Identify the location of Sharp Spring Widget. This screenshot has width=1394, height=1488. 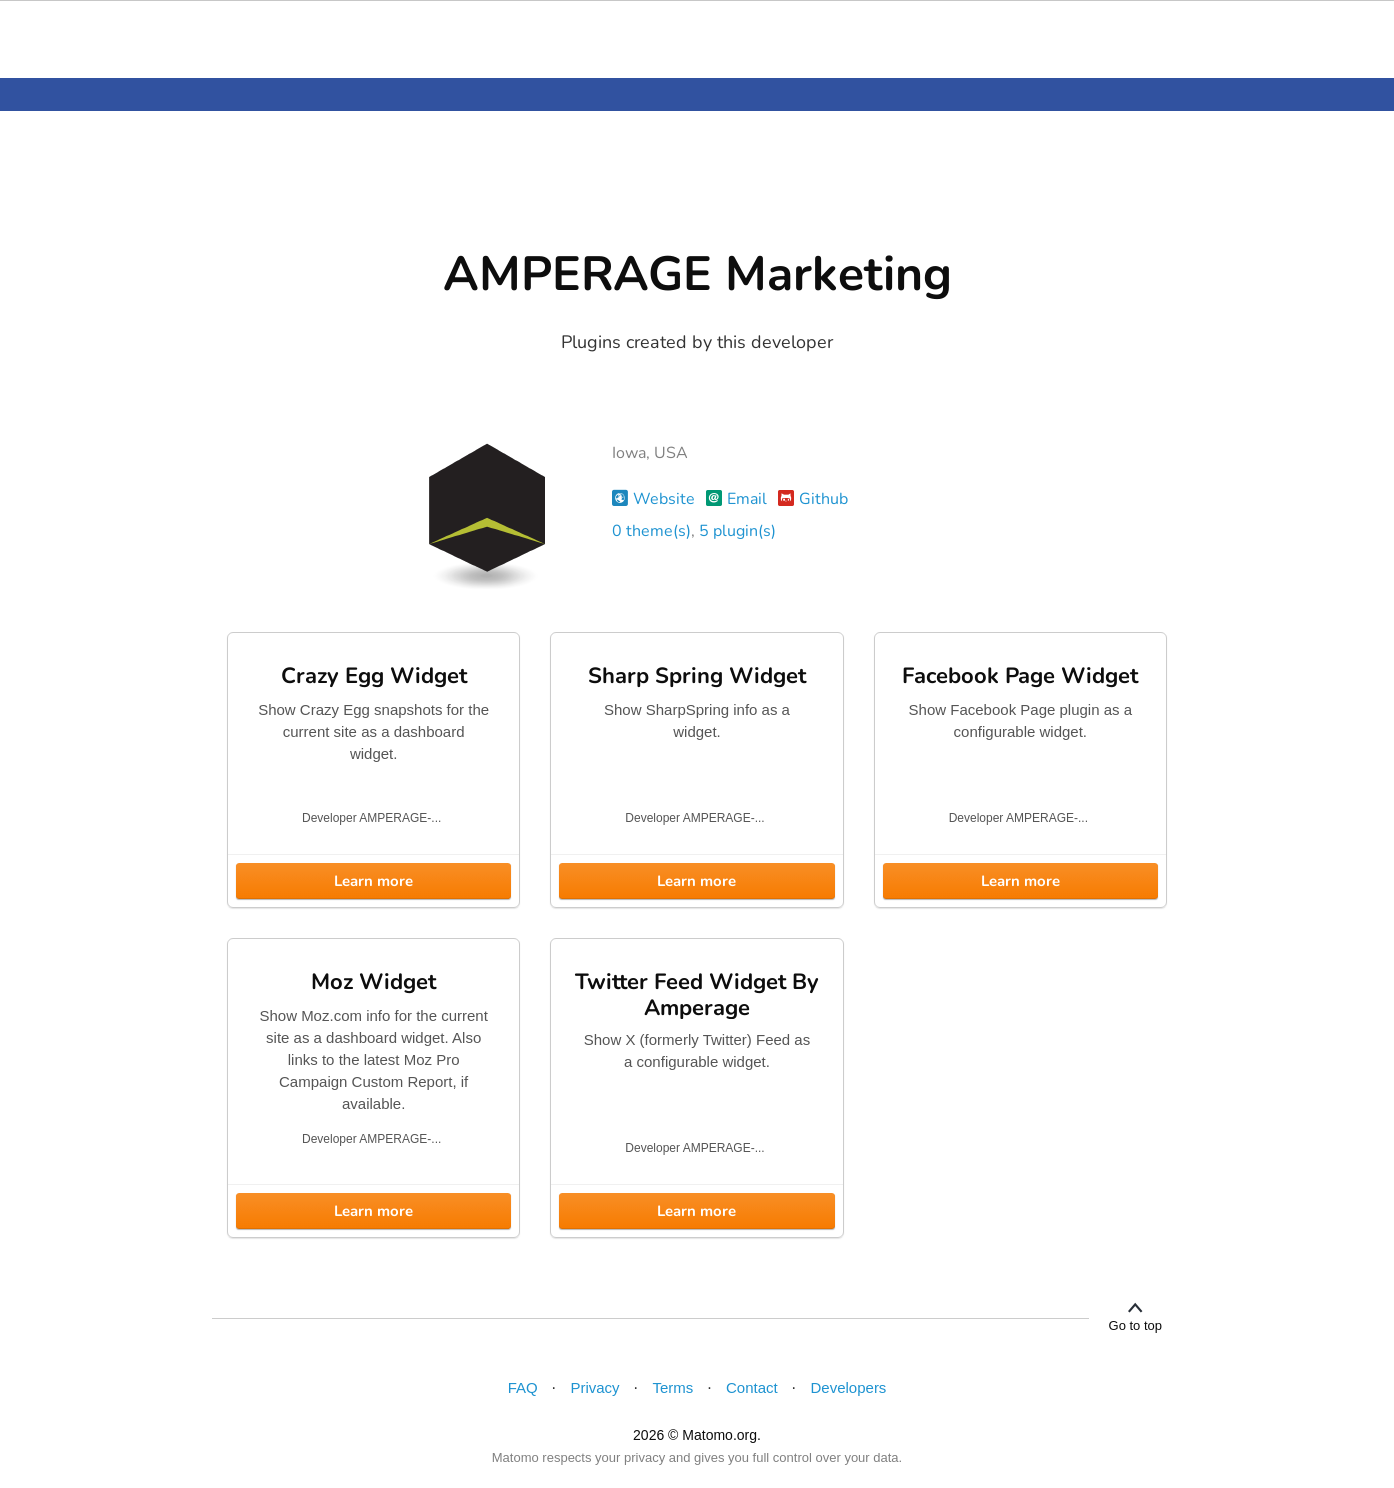
(697, 676).